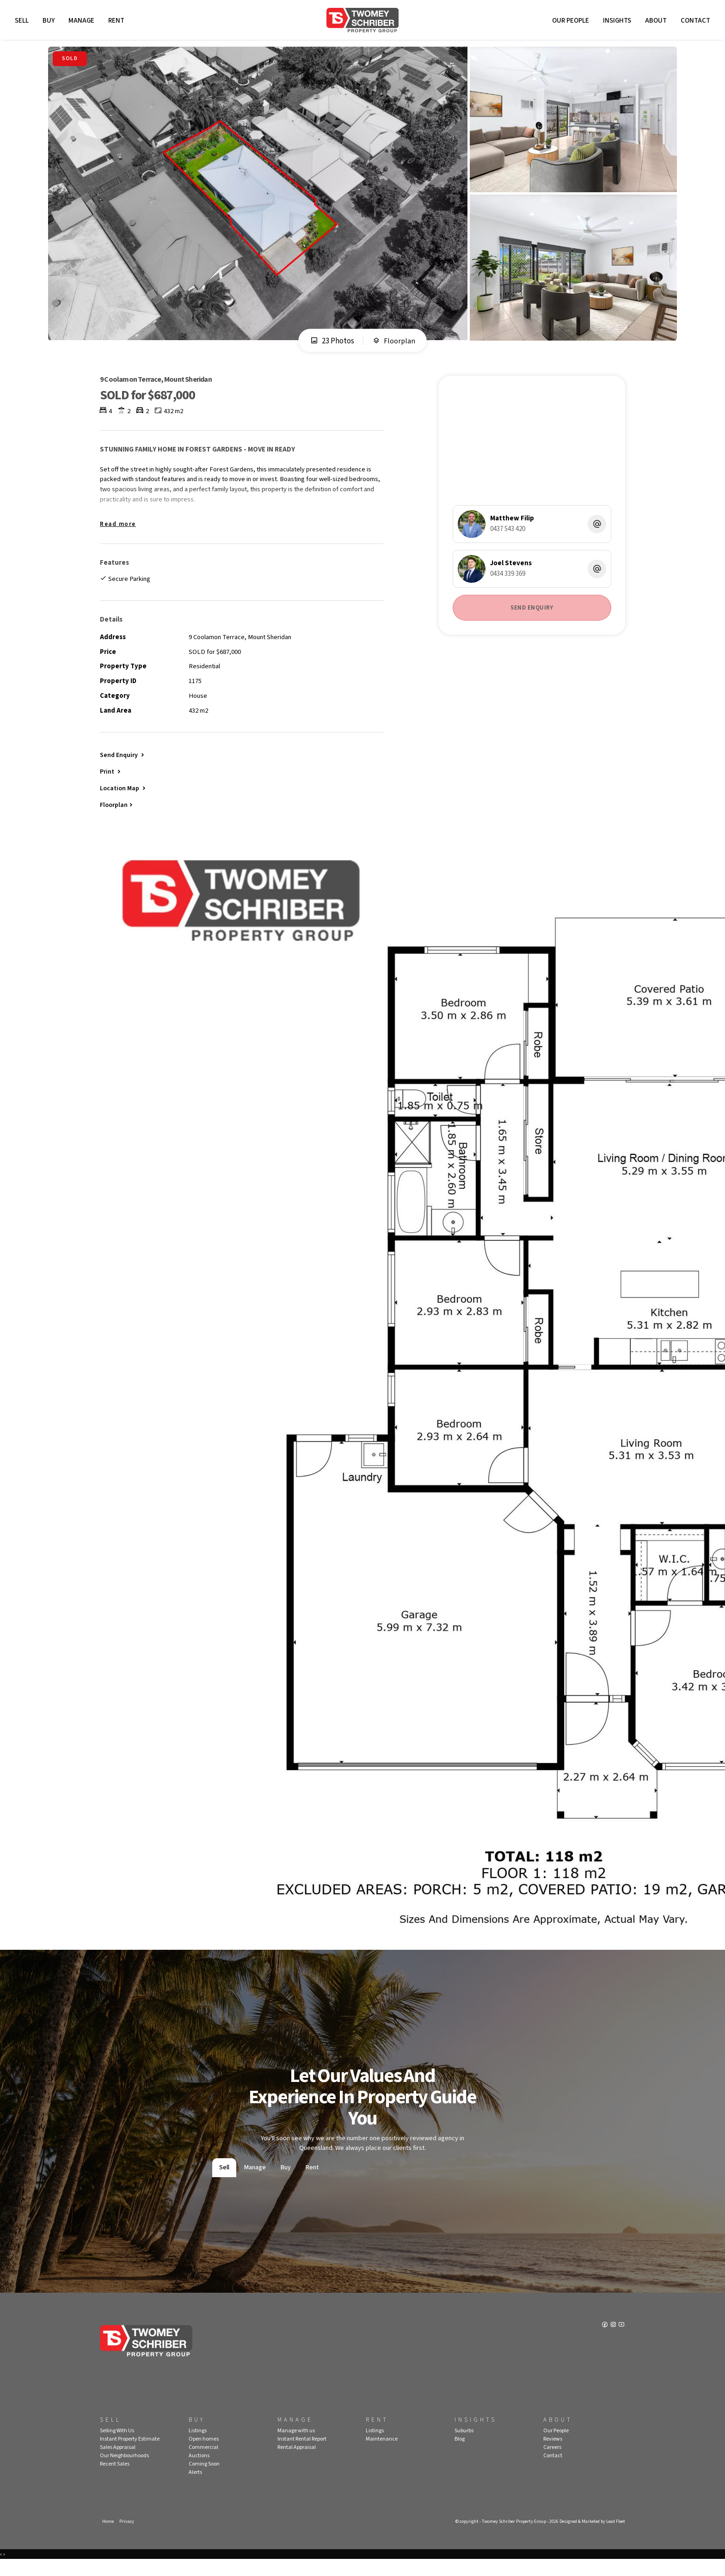  What do you see at coordinates (296, 2462) in the screenshot?
I see `Rental Appraisal` at bounding box center [296, 2462].